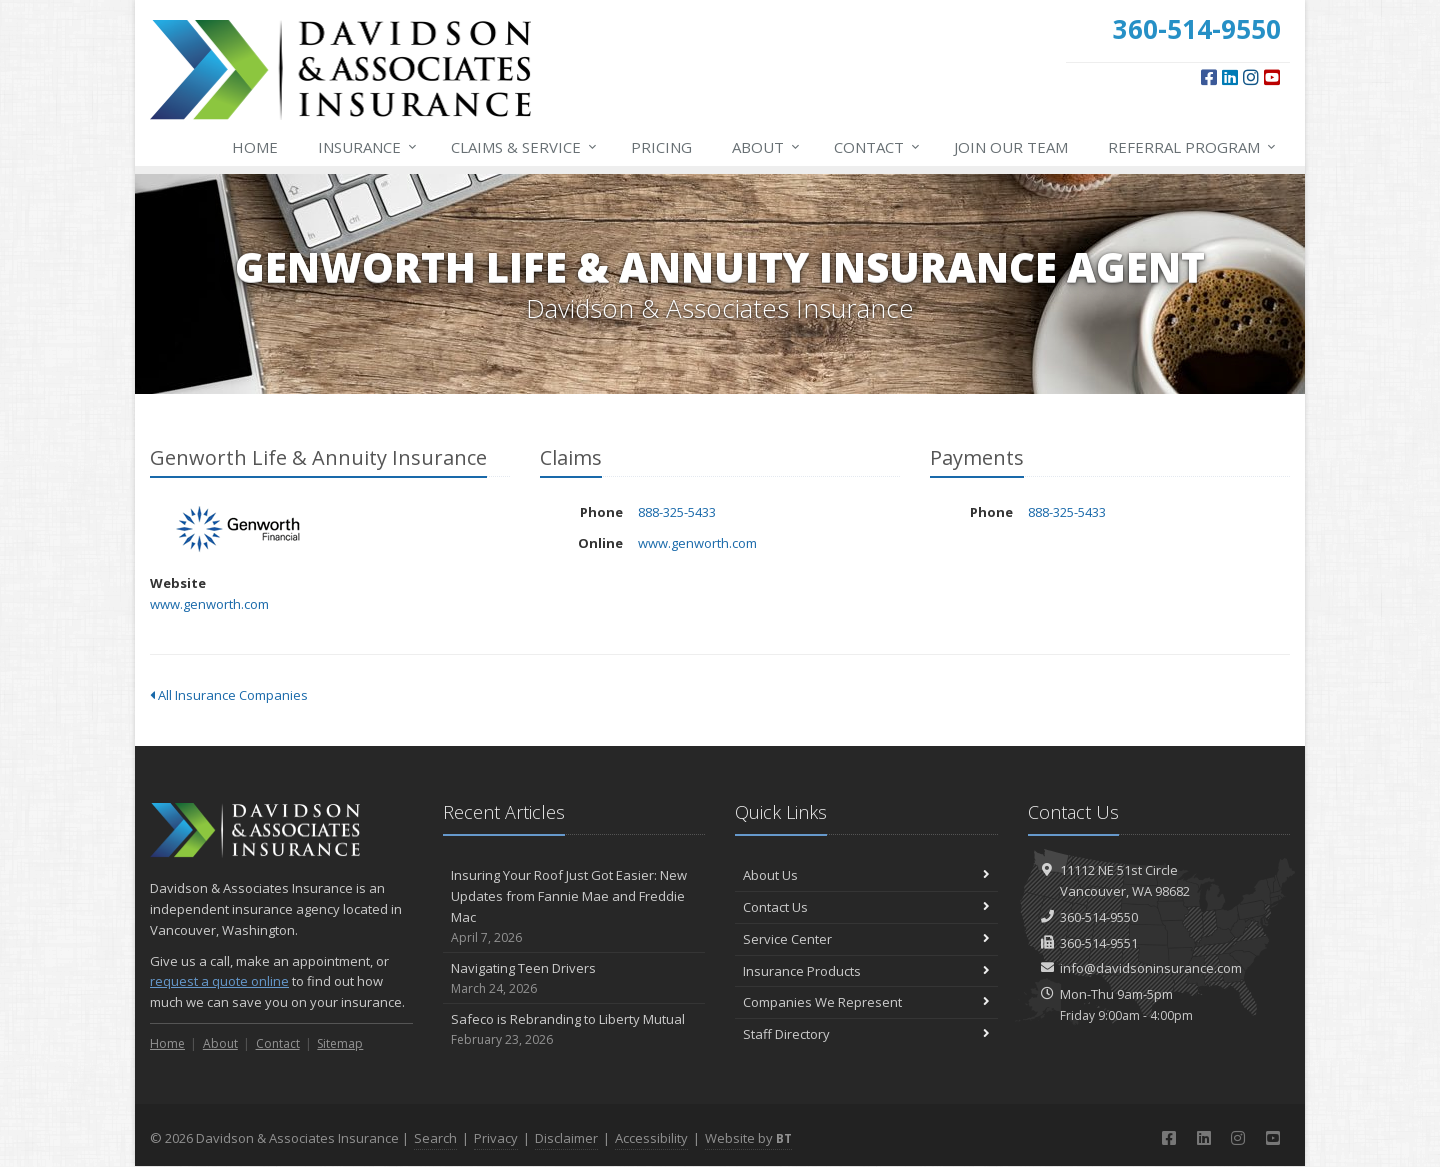 The height and width of the screenshot is (1167, 1440). What do you see at coordinates (1151, 968) in the screenshot?
I see `info@davidsoninsurance.com` at bounding box center [1151, 968].